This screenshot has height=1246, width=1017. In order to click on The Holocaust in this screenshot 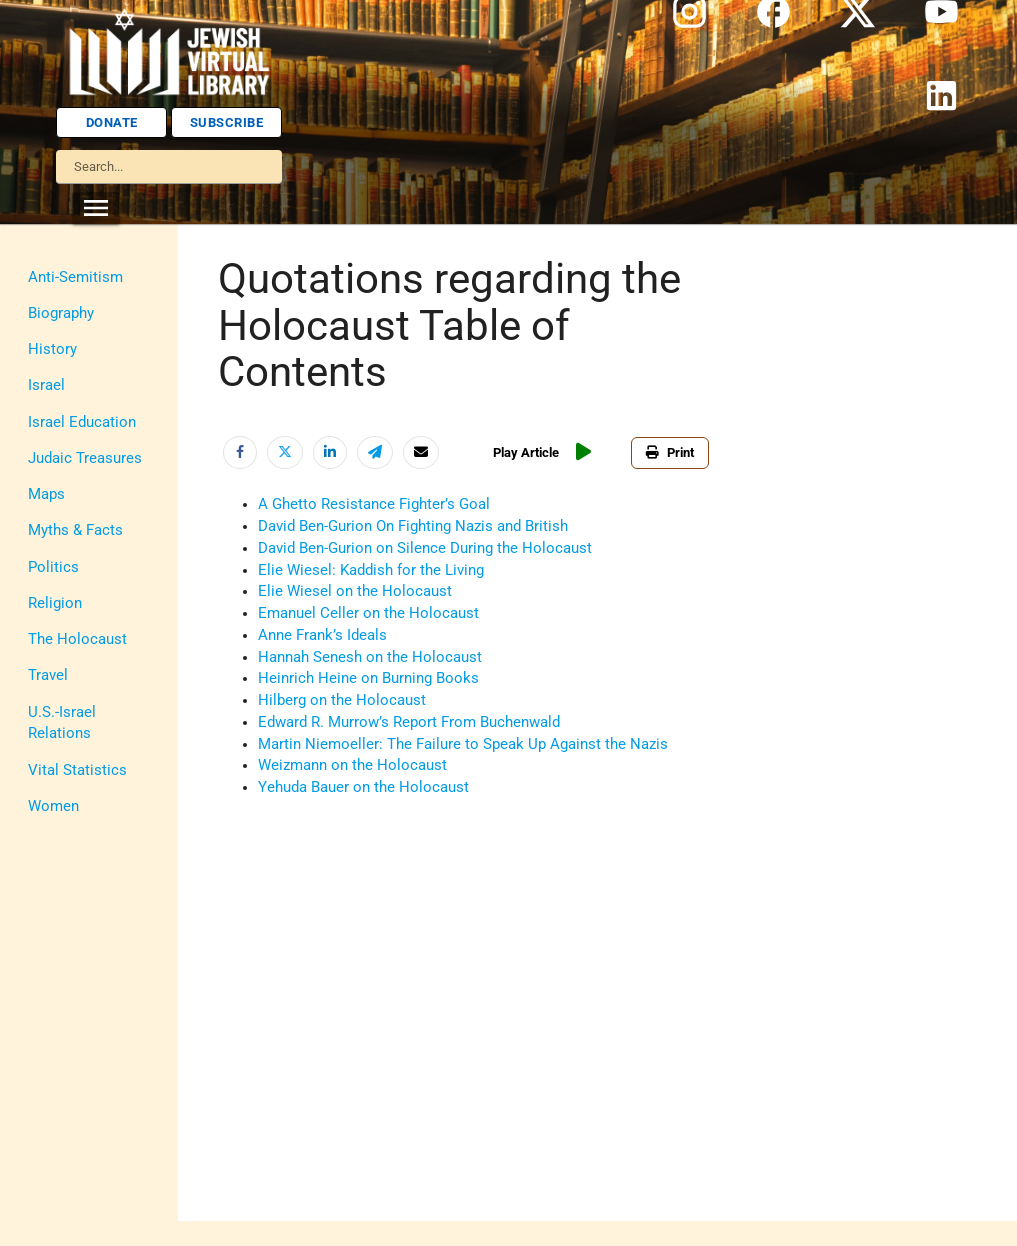, I will do `click(77, 639)`.